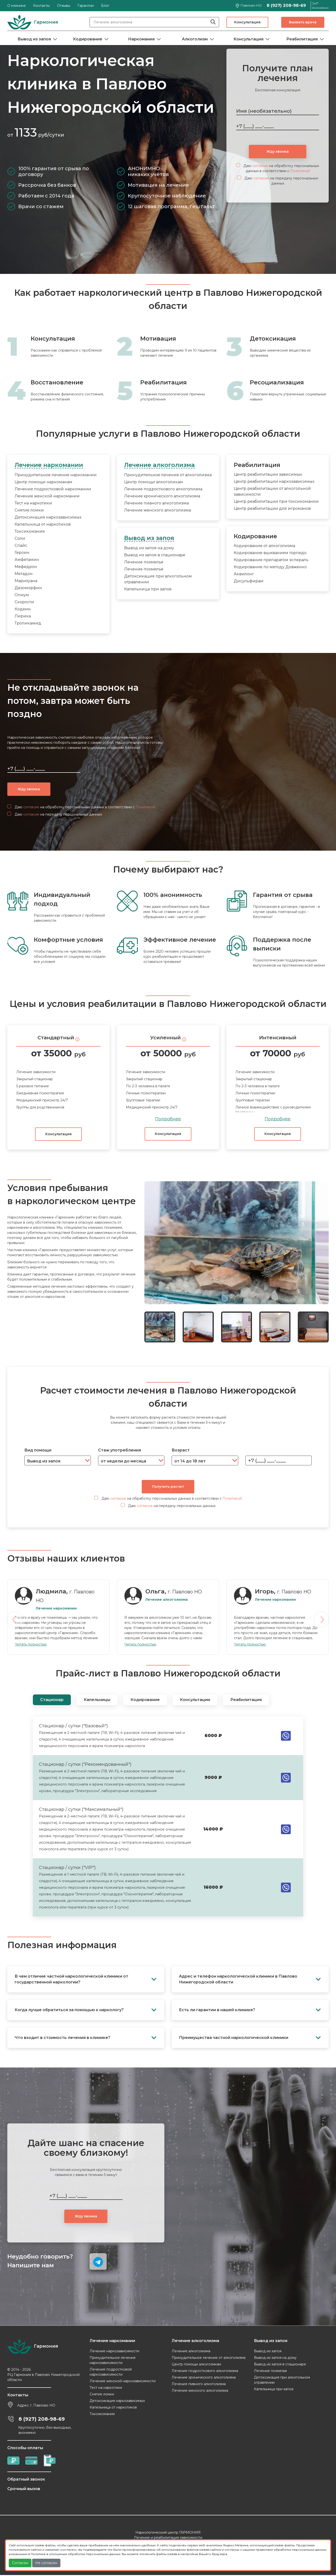 The image size is (336, 2576). What do you see at coordinates (149, 548) in the screenshot?
I see `Вывод из запоя на дому` at bounding box center [149, 548].